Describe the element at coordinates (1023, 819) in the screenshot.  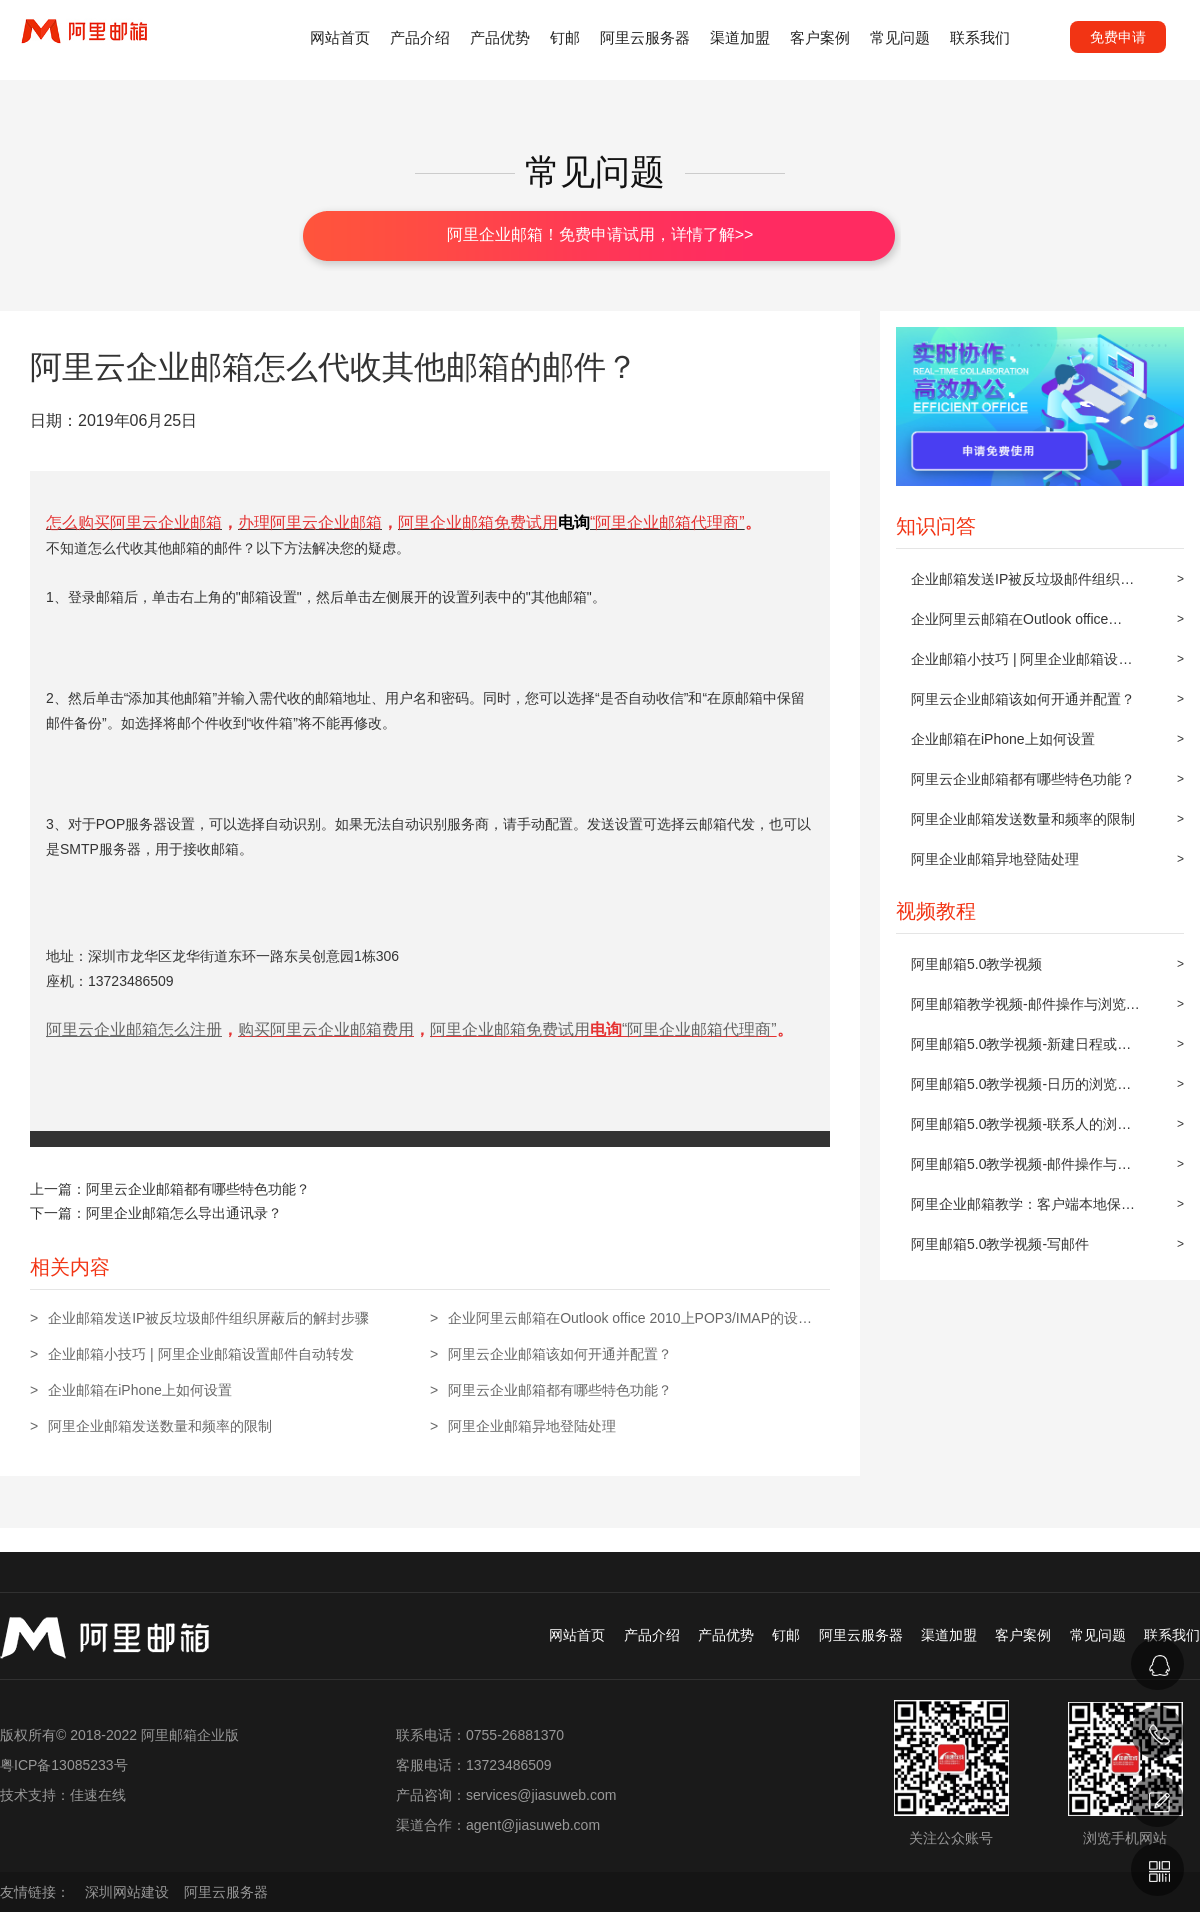
I see `阿里企业邮箱发送数量和频率的限制` at that location.